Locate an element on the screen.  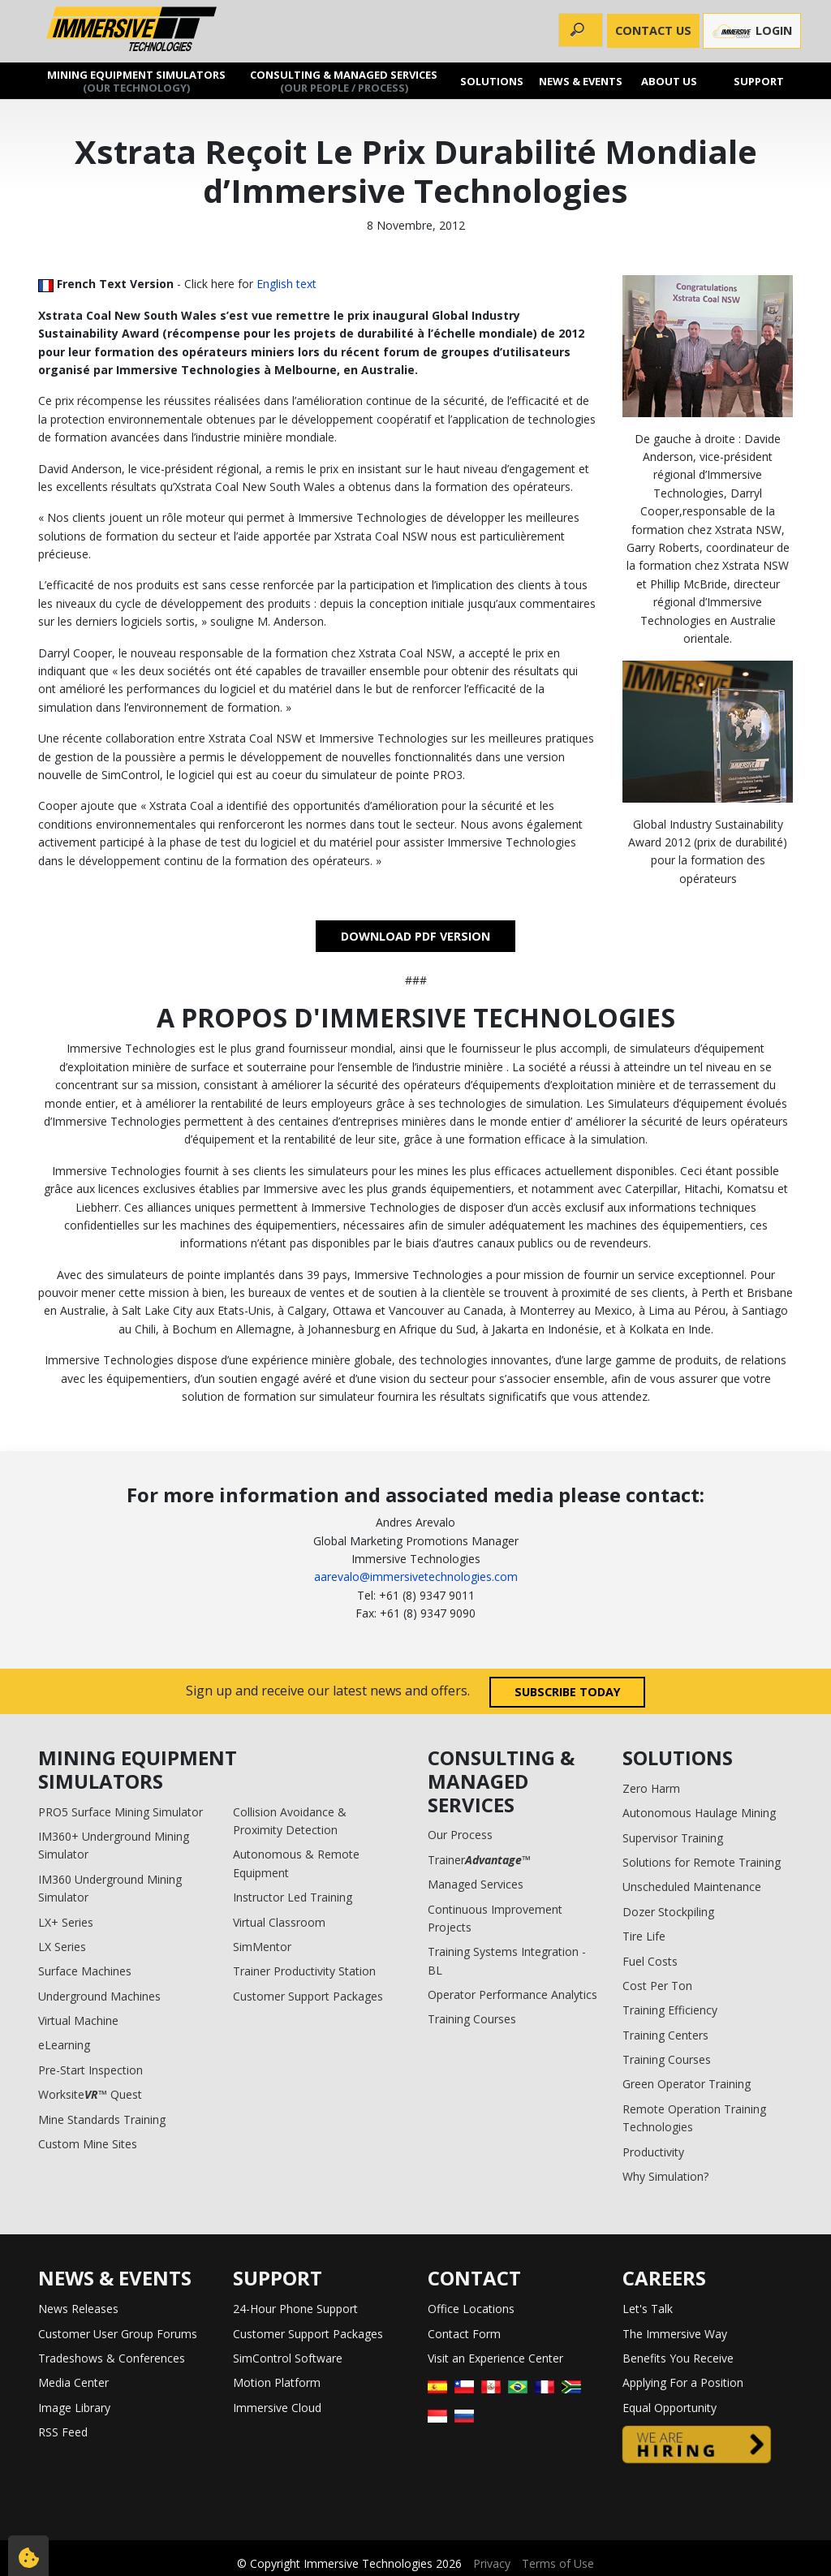
24-Hour Phone Support is located at coordinates (295, 2308).